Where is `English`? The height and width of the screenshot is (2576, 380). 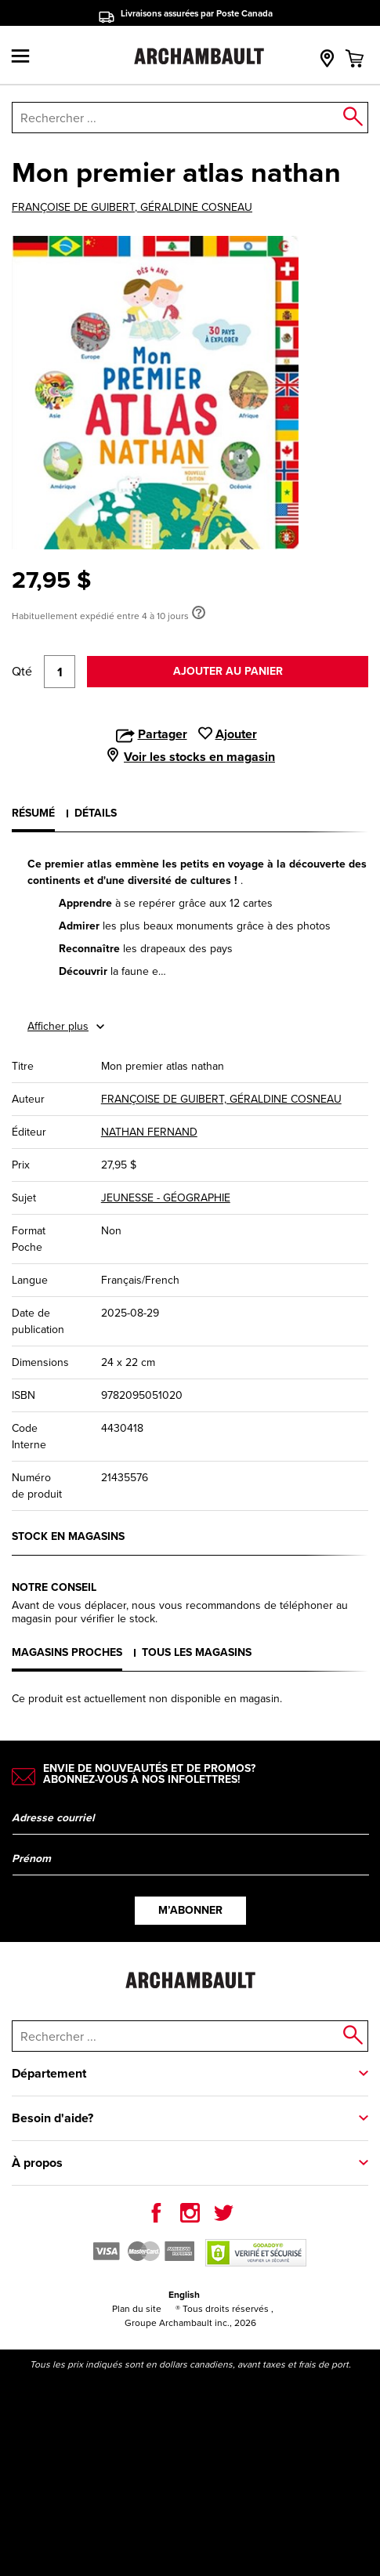
English is located at coordinates (184, 2295).